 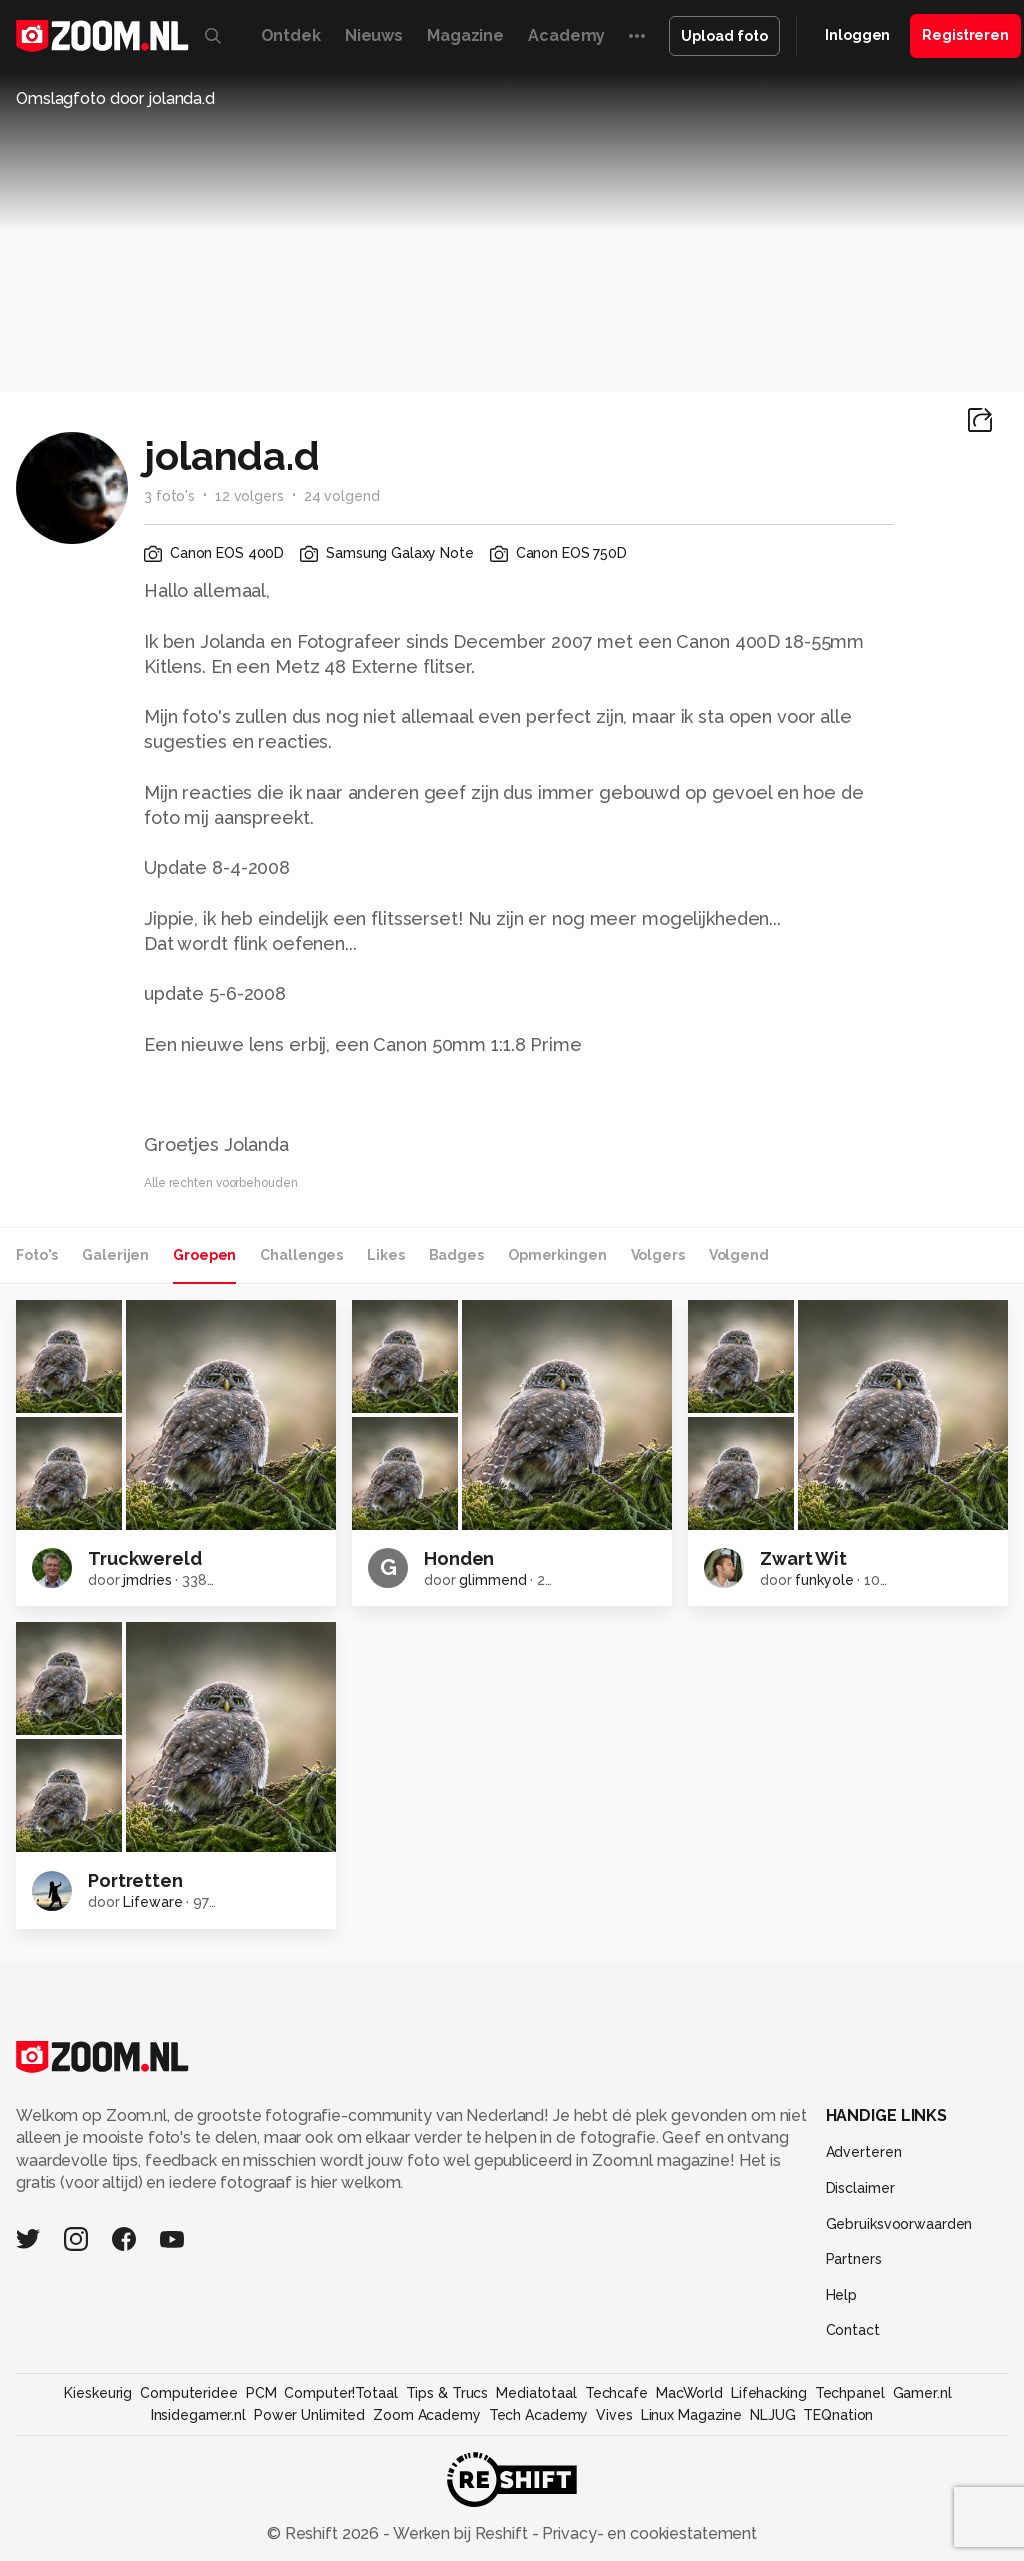 What do you see at coordinates (37, 1255) in the screenshot?
I see `Foto's` at bounding box center [37, 1255].